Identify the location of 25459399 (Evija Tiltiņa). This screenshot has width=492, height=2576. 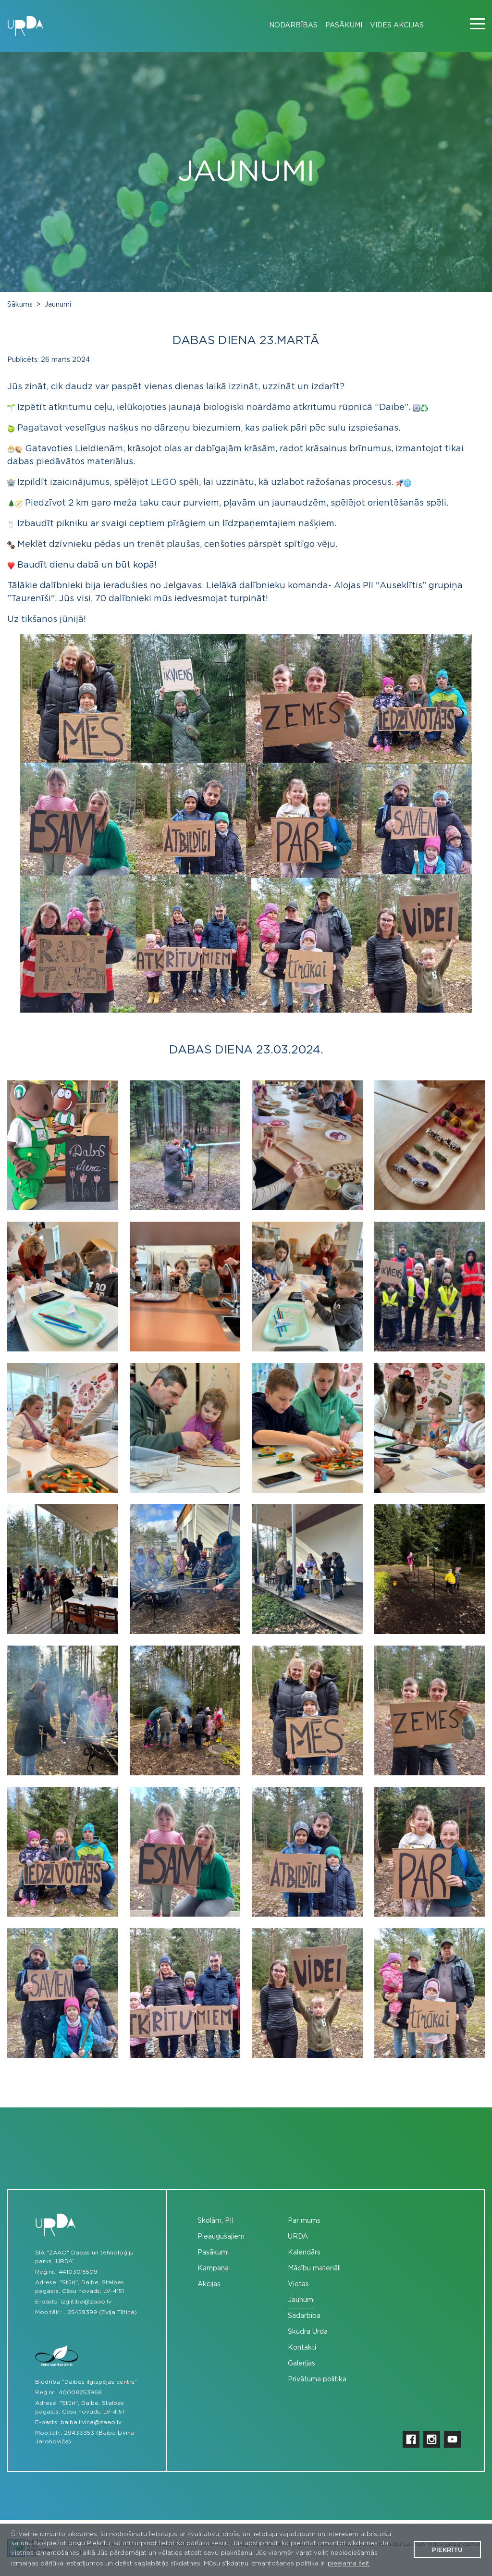
(102, 2312).